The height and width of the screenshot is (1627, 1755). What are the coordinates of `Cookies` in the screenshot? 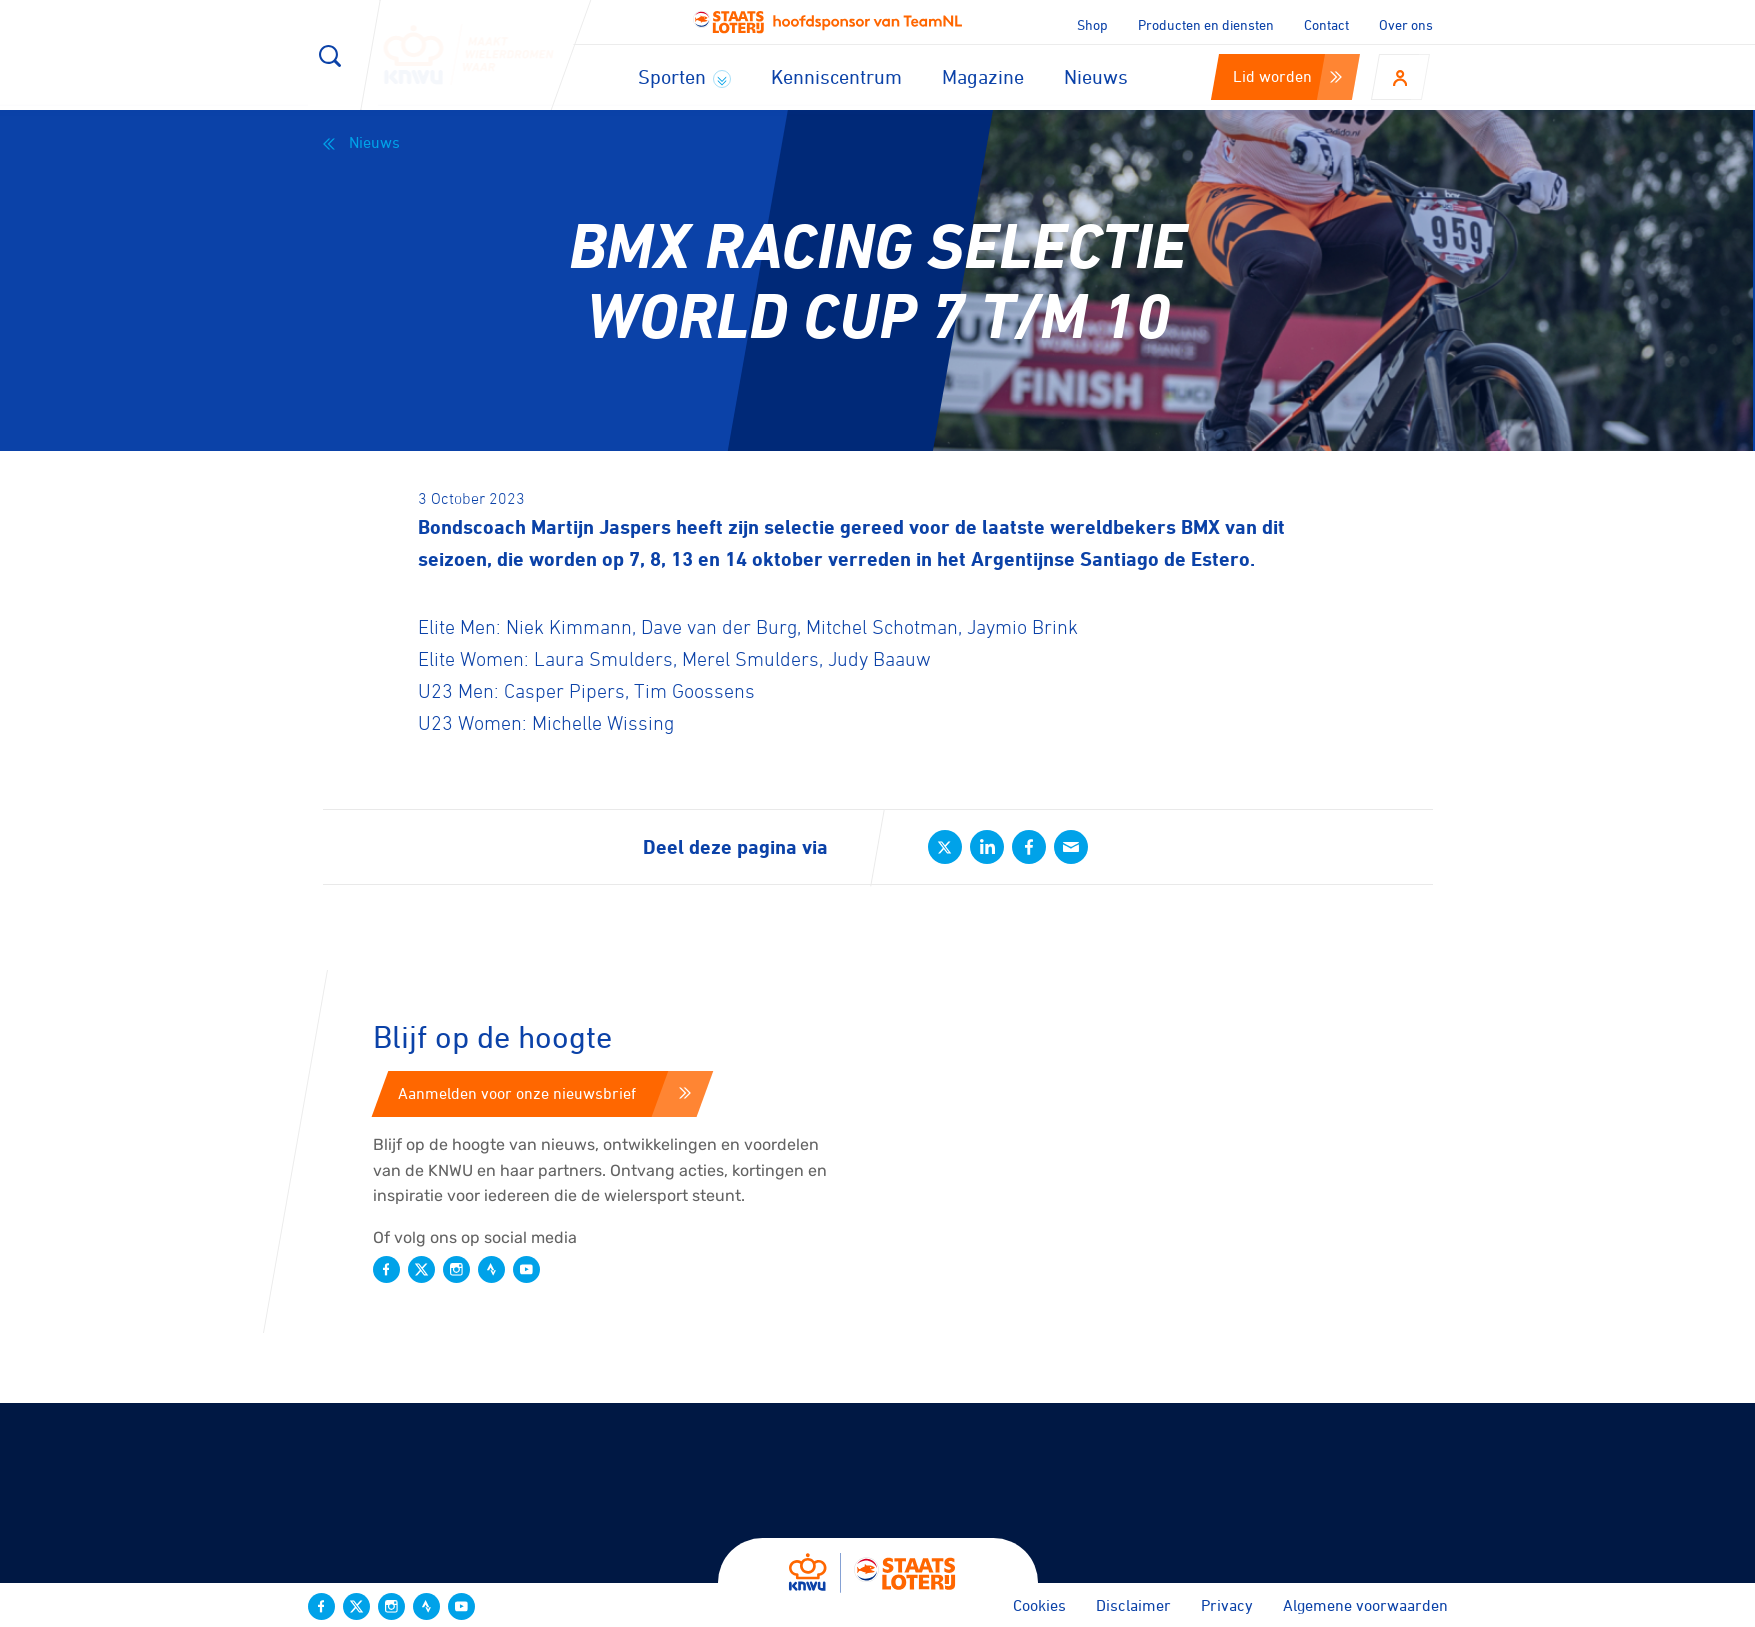 It's located at (1039, 1605).